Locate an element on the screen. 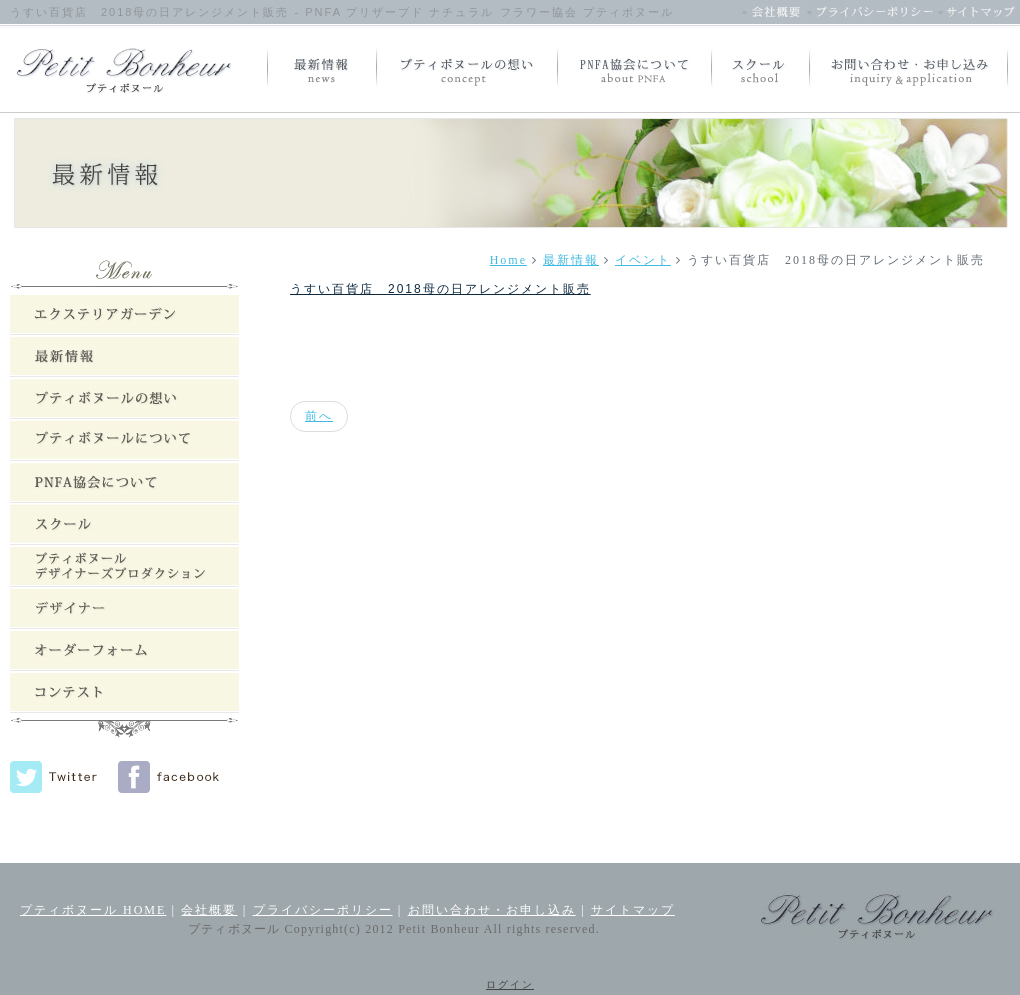 This screenshot has width=1020, height=995. お問い合わせ・お申し込み is located at coordinates (492, 910).